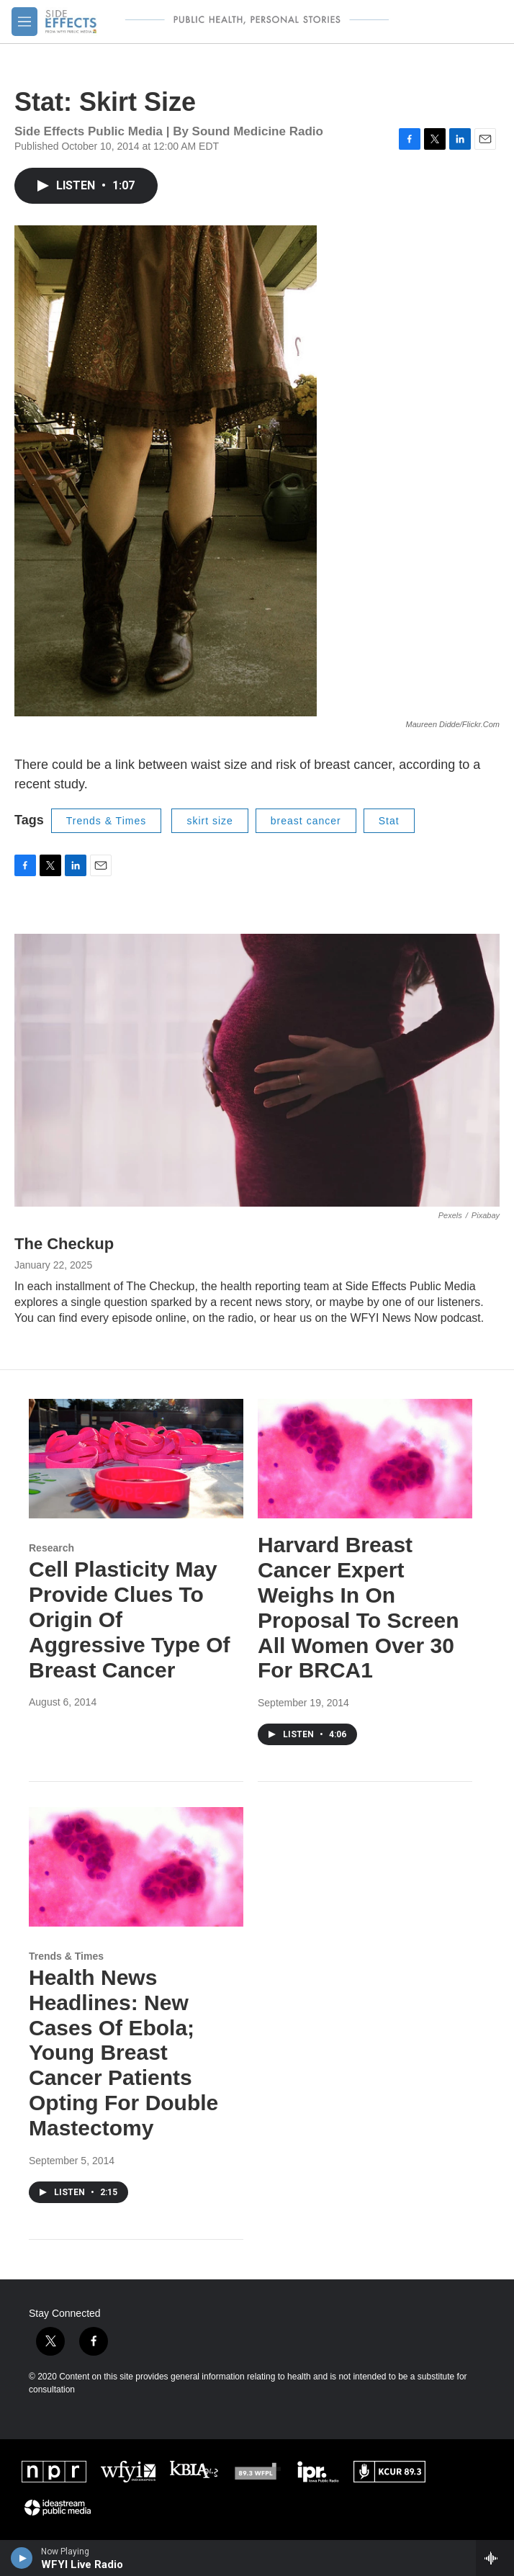 This screenshot has height=2576, width=514. What do you see at coordinates (389, 821) in the screenshot?
I see `Stat` at bounding box center [389, 821].